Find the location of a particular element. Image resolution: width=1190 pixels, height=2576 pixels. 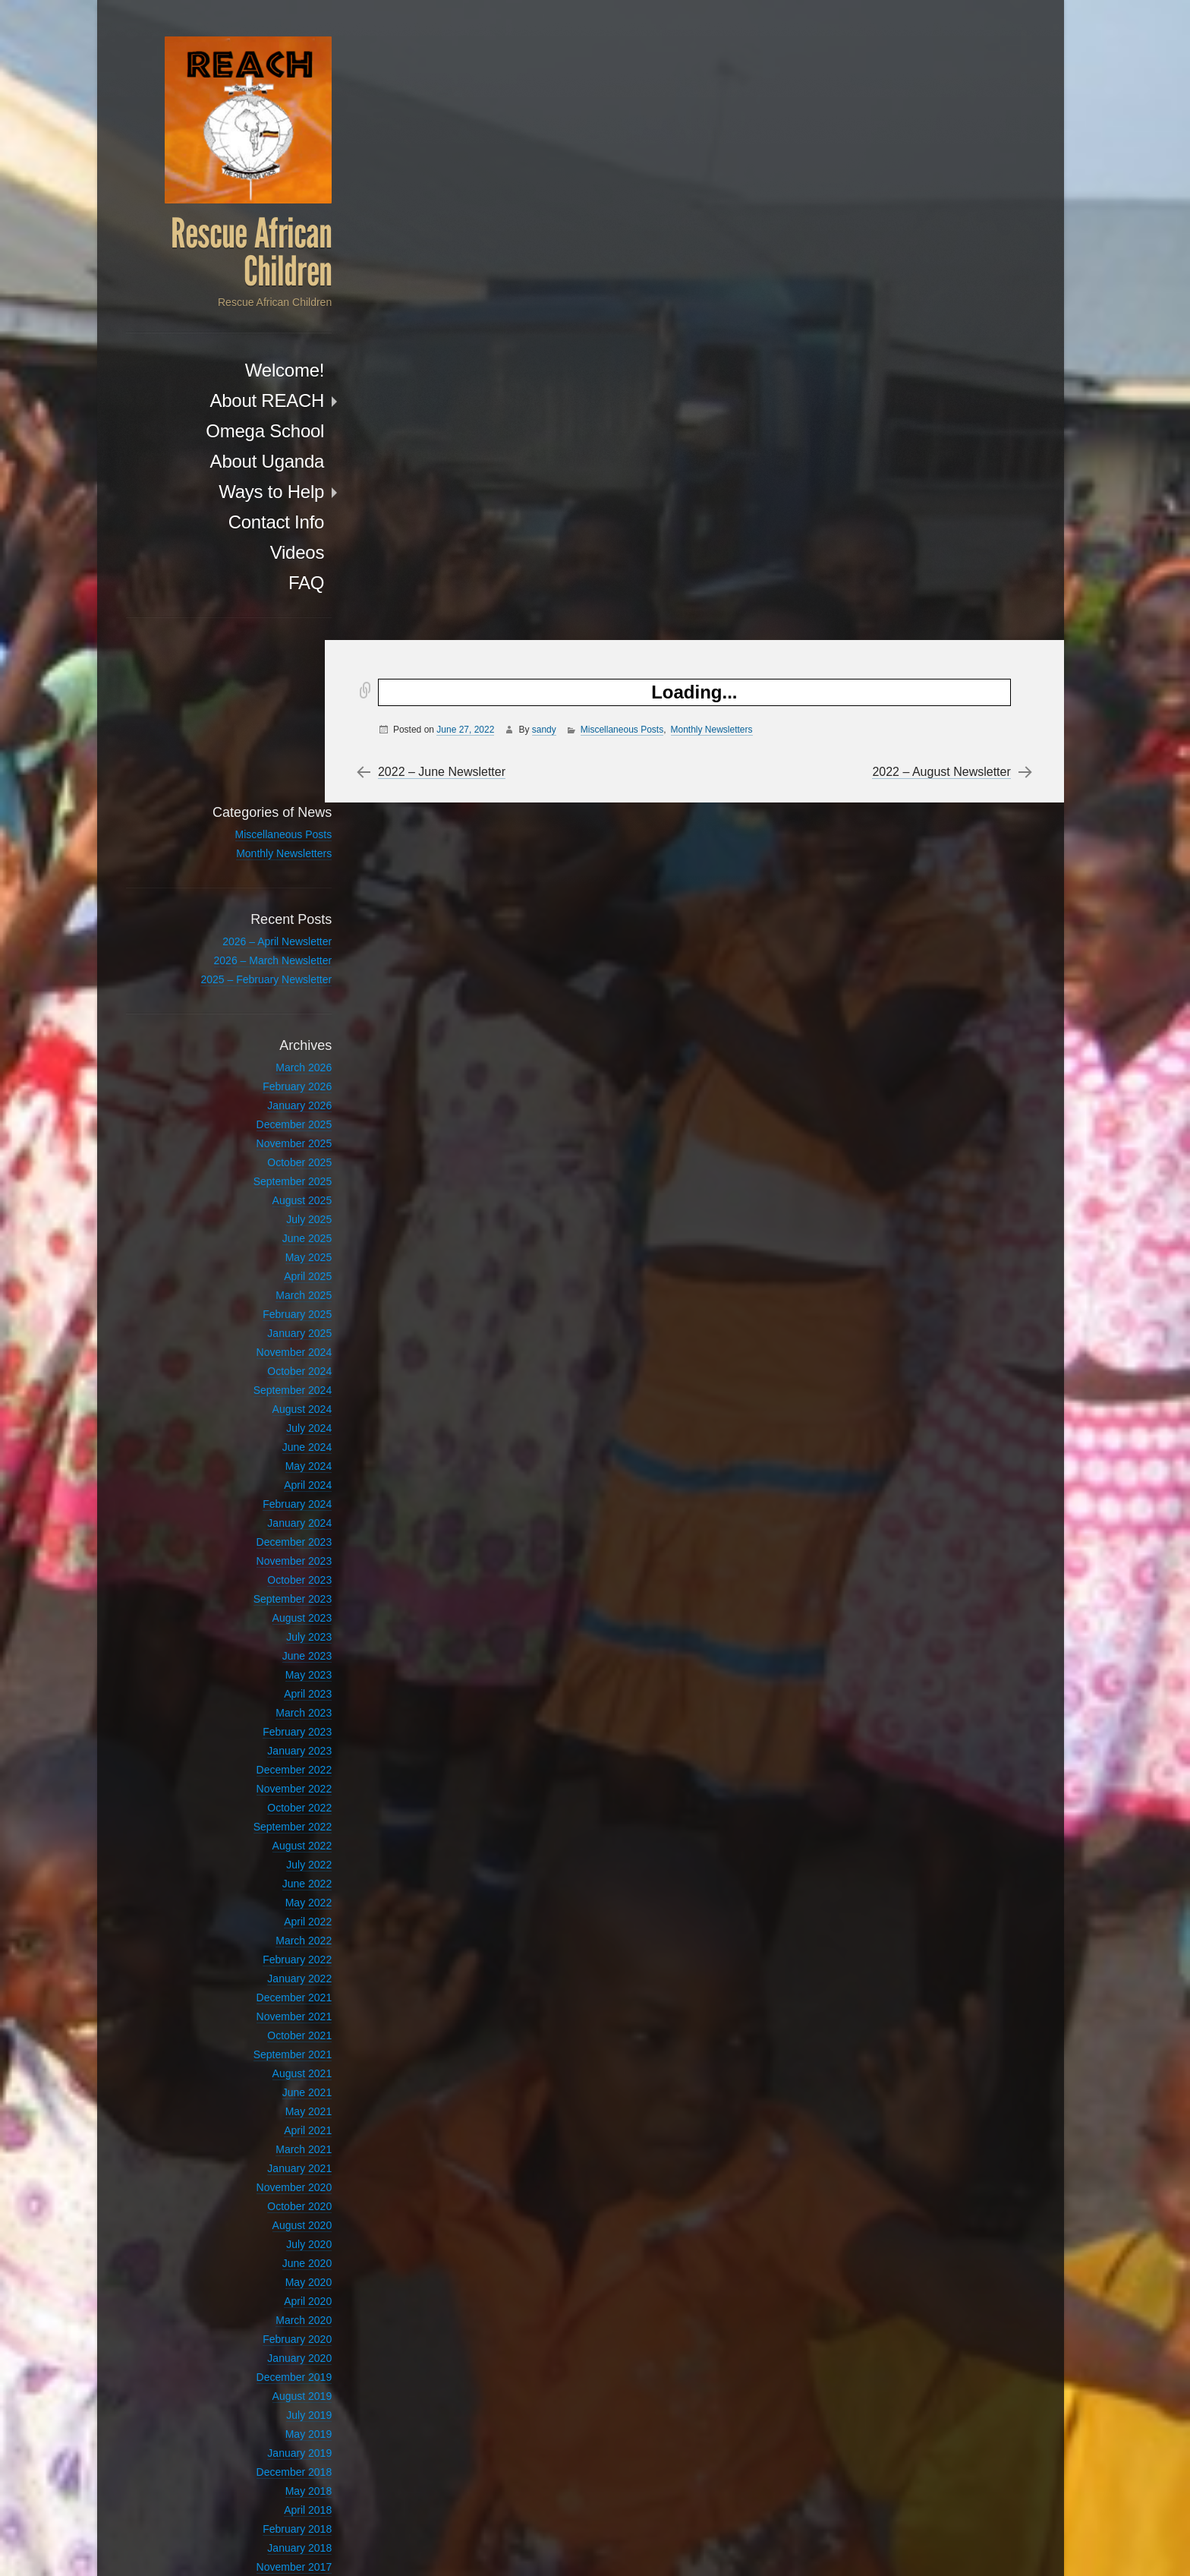

April 2022 is located at coordinates (275, 1760).